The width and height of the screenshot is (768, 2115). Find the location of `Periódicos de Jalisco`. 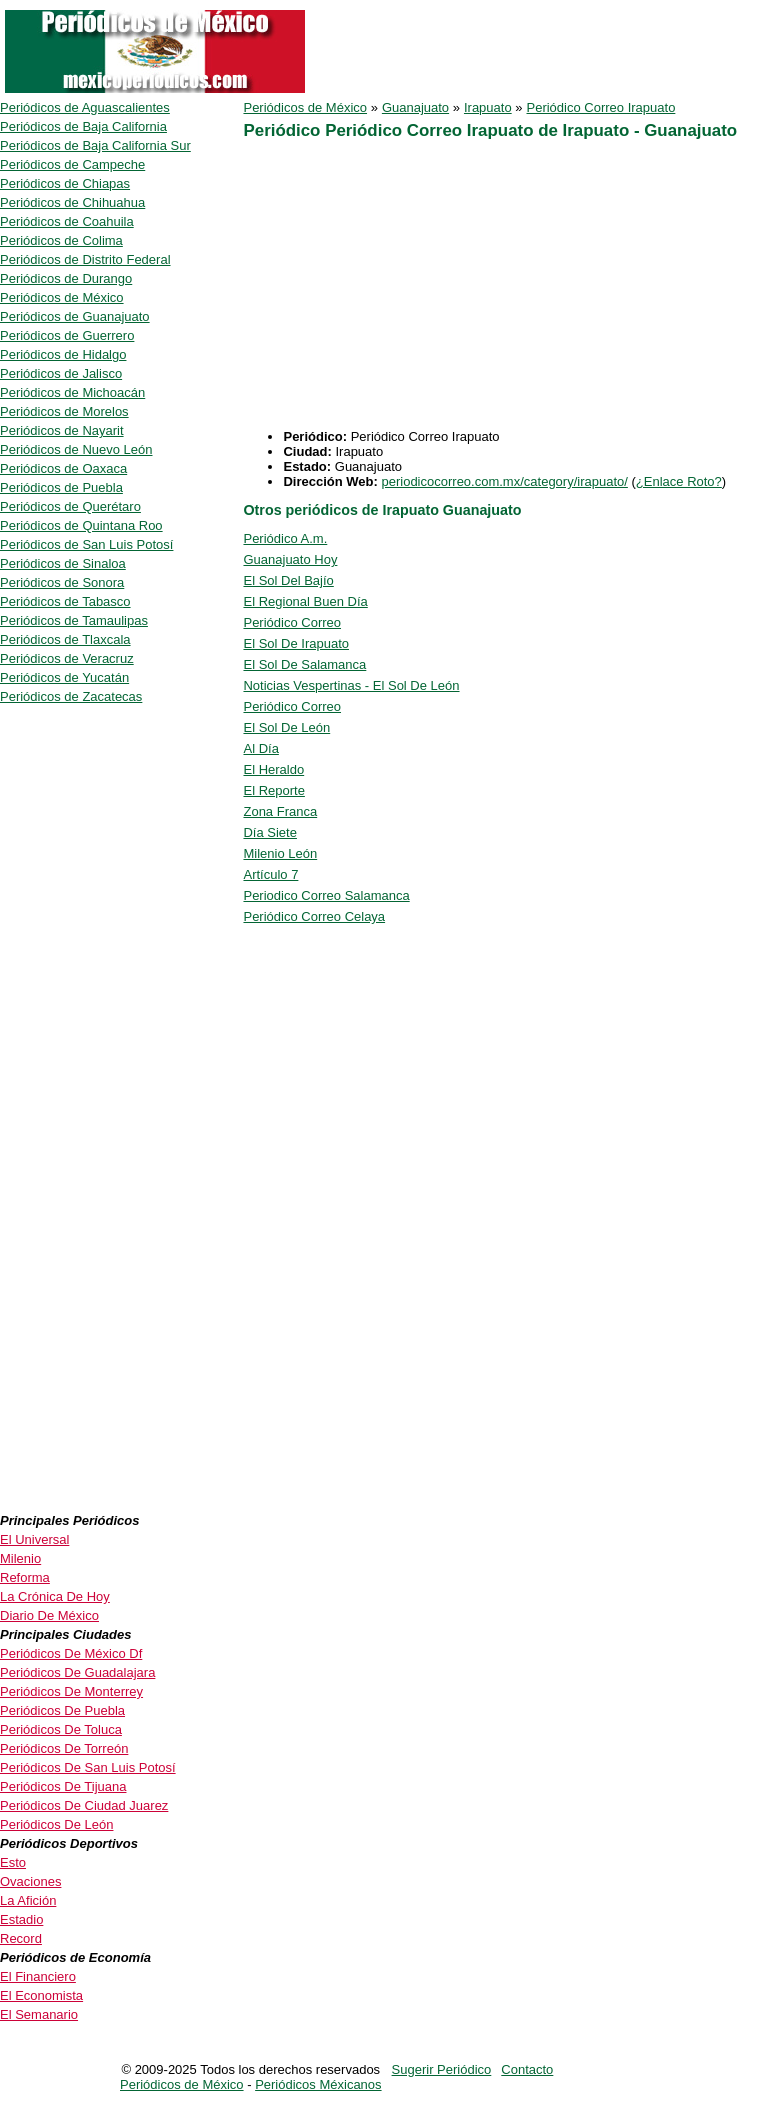

Periódicos de Jalisco is located at coordinates (61, 373).